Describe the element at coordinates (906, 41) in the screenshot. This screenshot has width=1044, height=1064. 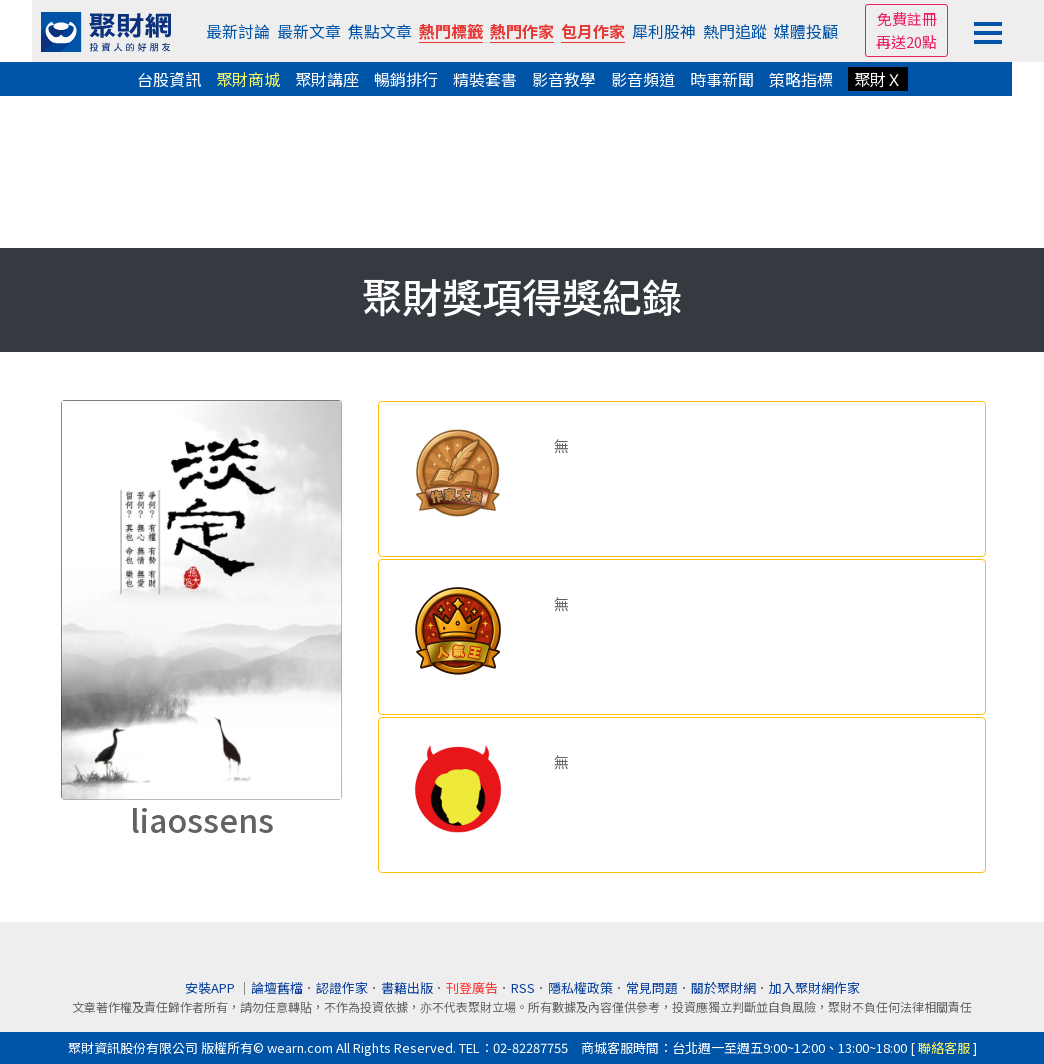
I see `再送20點` at that location.